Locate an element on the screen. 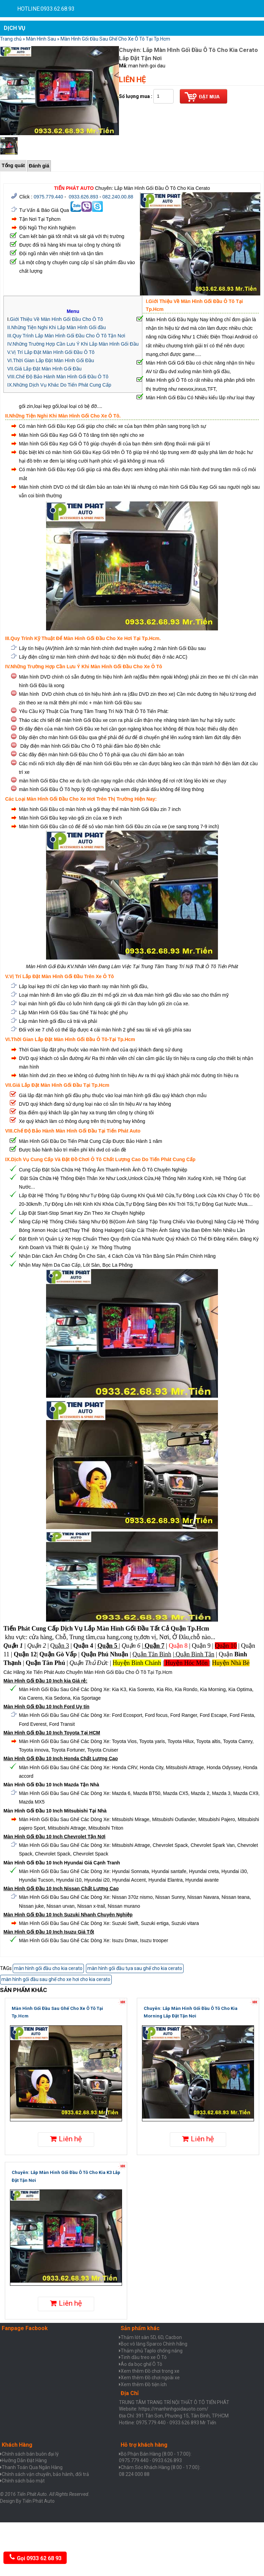  Áo da bọc ghế Ô Tô is located at coordinates (141, 2364).